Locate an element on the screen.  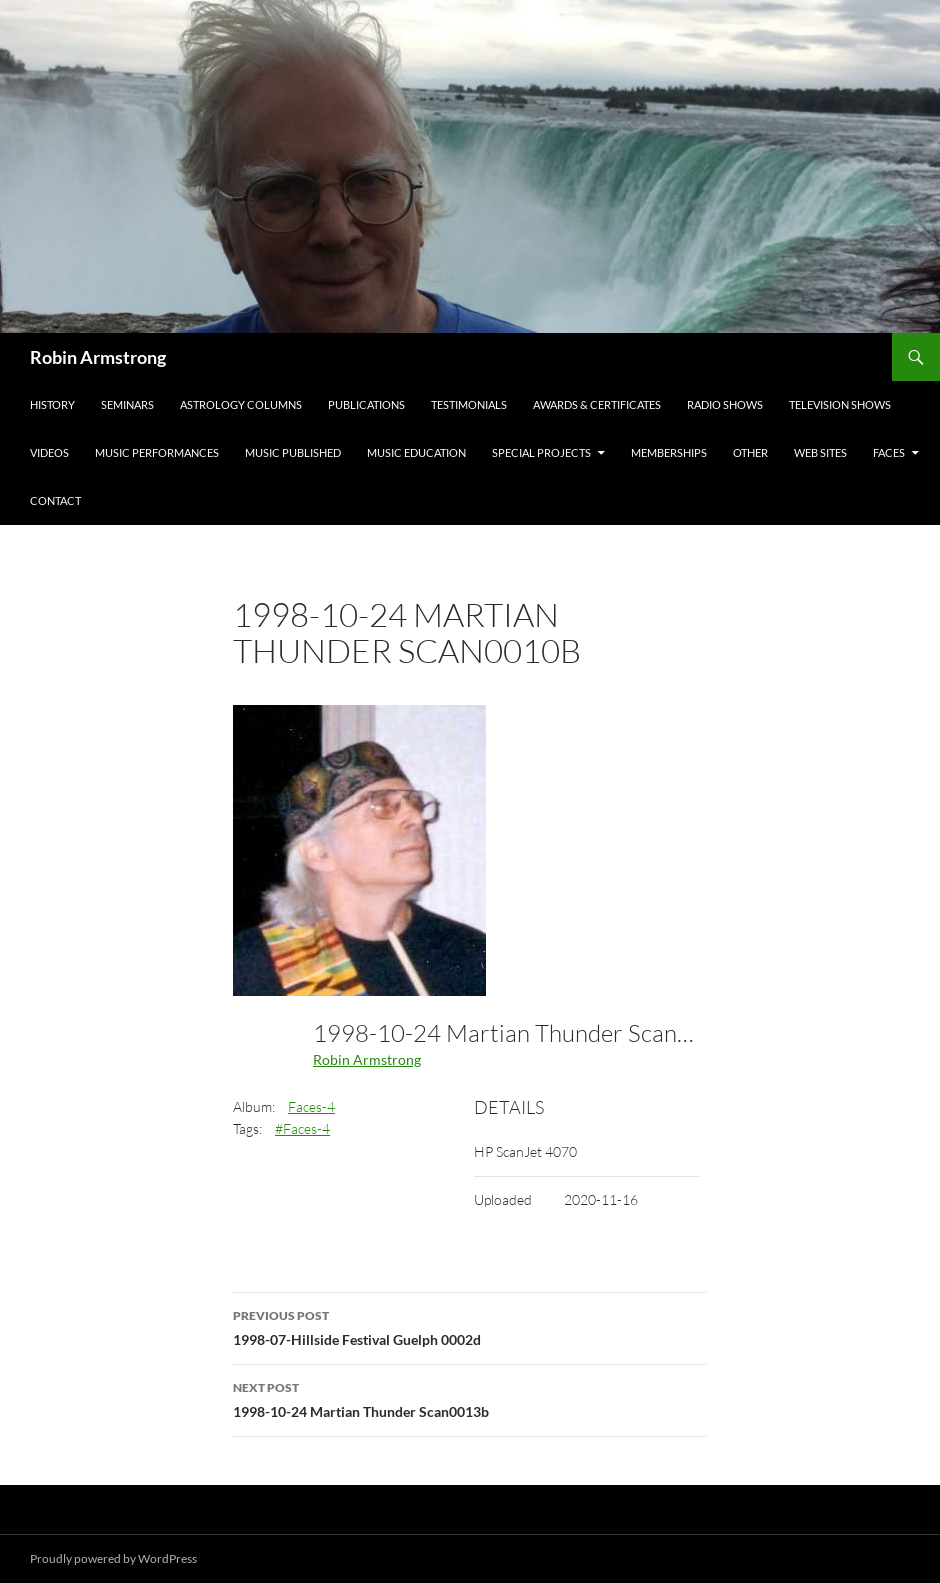
1998-10-24 Martian Thunder Scan0013b is located at coordinates (470, 1398).